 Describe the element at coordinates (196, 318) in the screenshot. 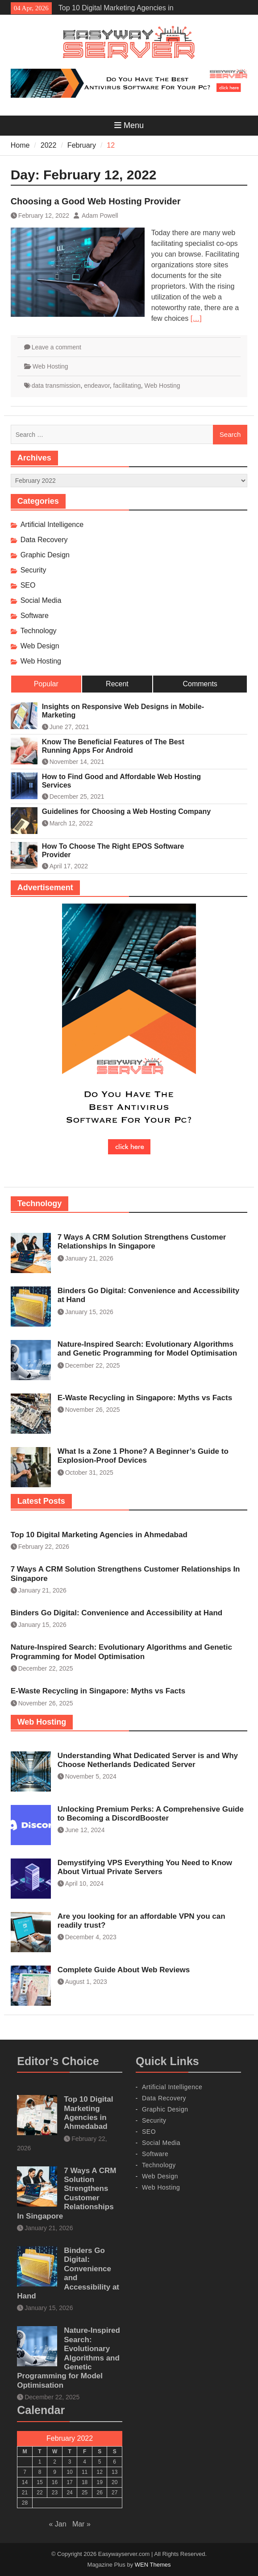

I see `[…]` at that location.